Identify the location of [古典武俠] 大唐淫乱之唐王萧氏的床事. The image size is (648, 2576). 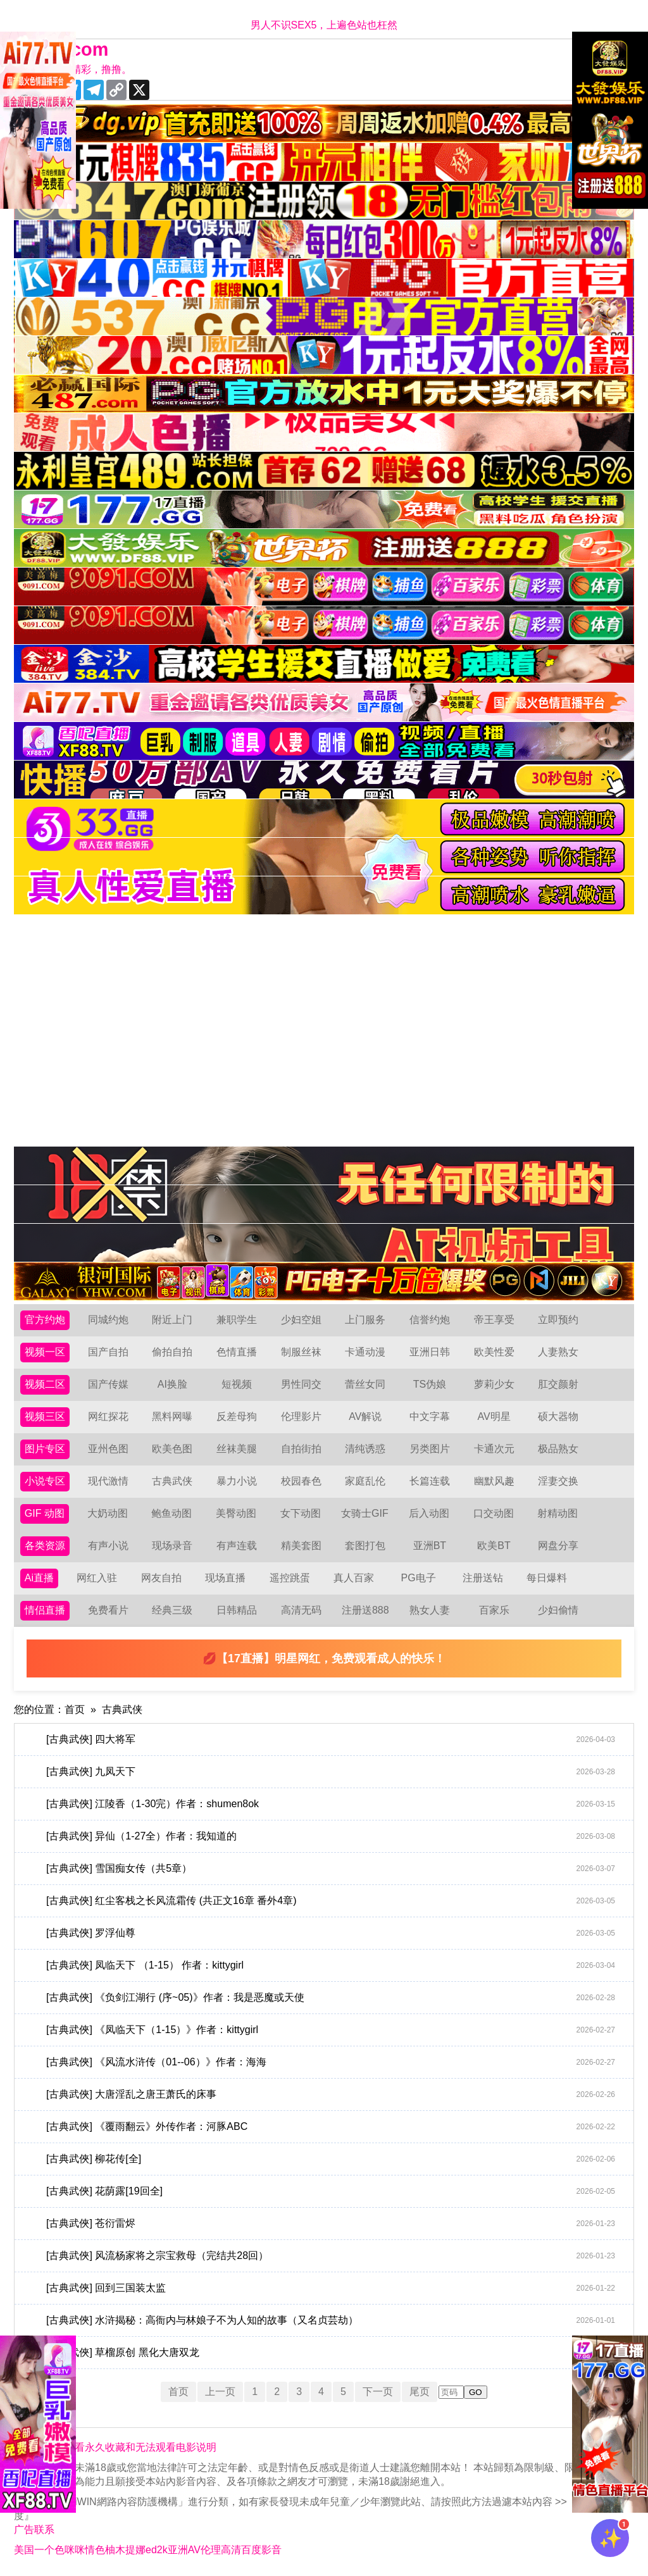
(330, 2094).